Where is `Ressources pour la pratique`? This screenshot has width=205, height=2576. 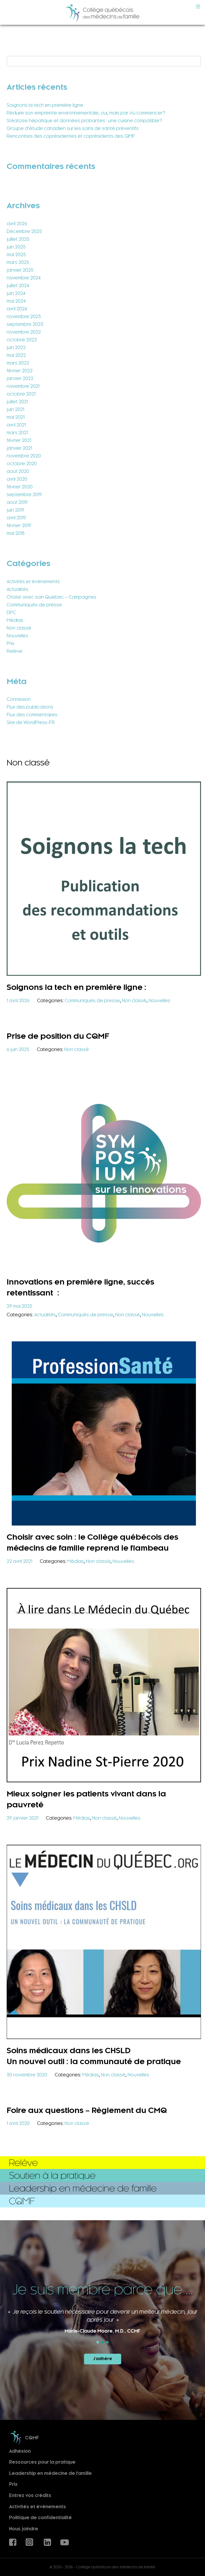 Ressources pour la pratique is located at coordinates (42, 2462).